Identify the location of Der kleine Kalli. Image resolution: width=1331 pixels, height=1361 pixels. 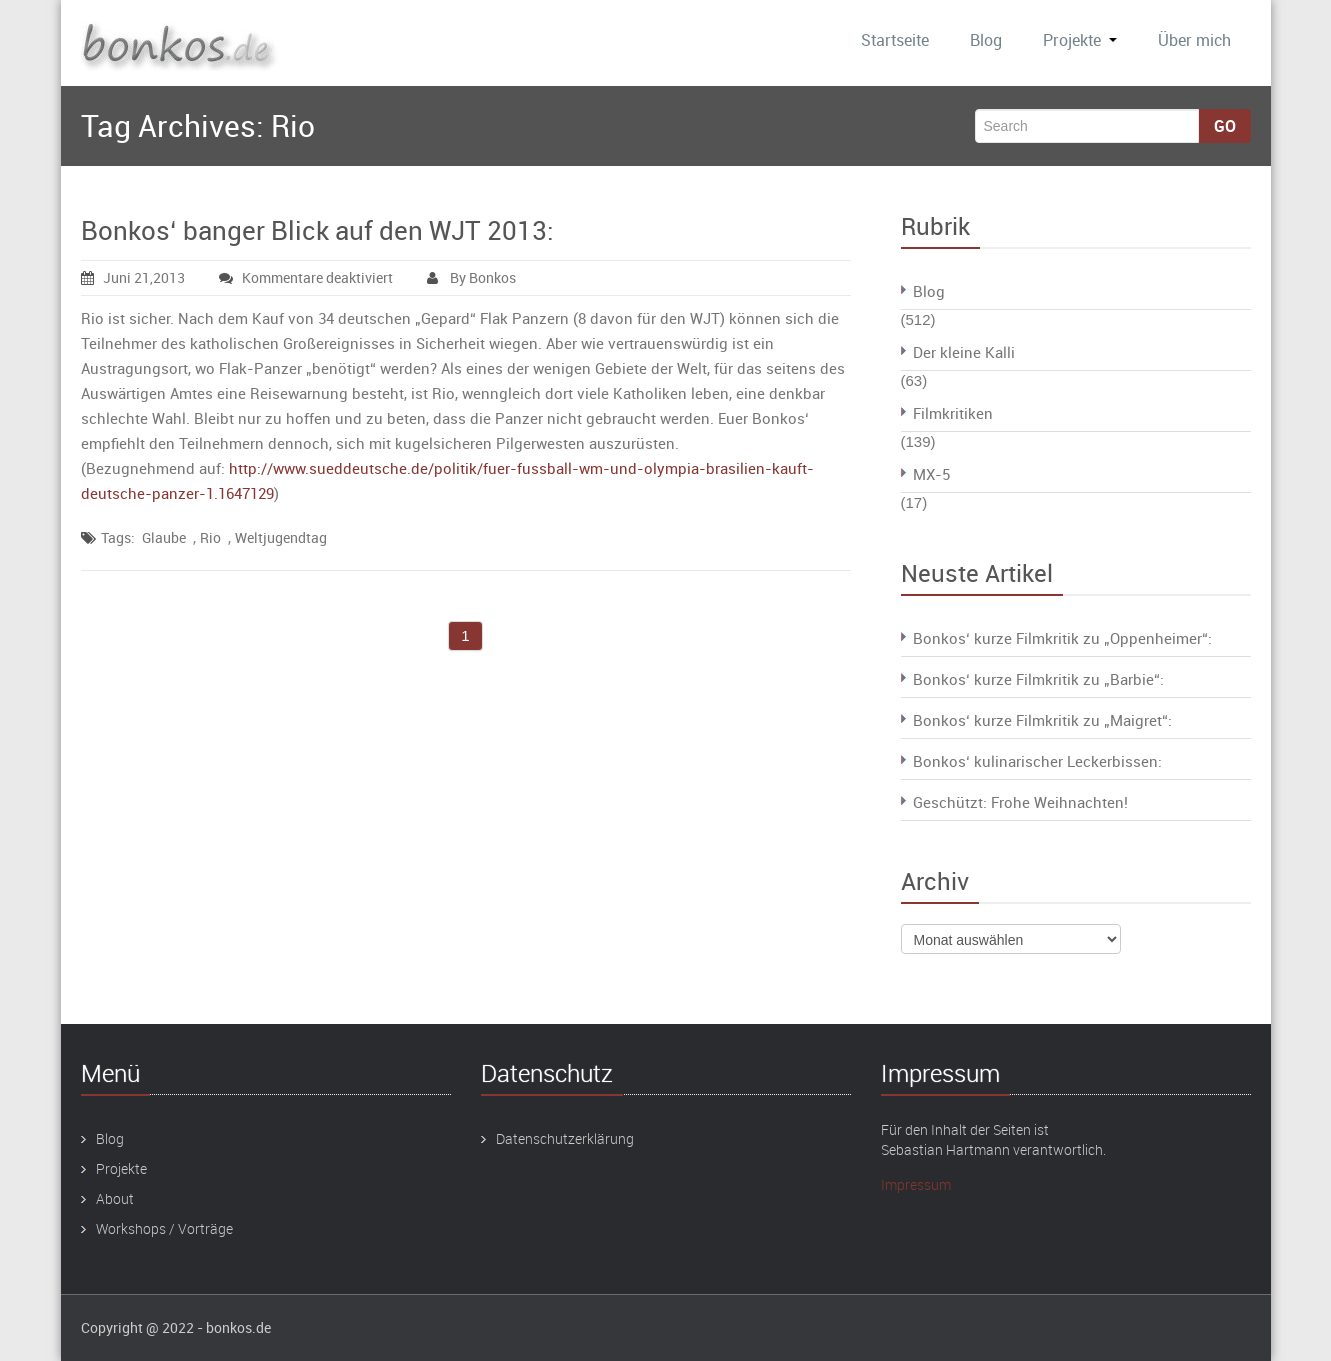
(964, 352).